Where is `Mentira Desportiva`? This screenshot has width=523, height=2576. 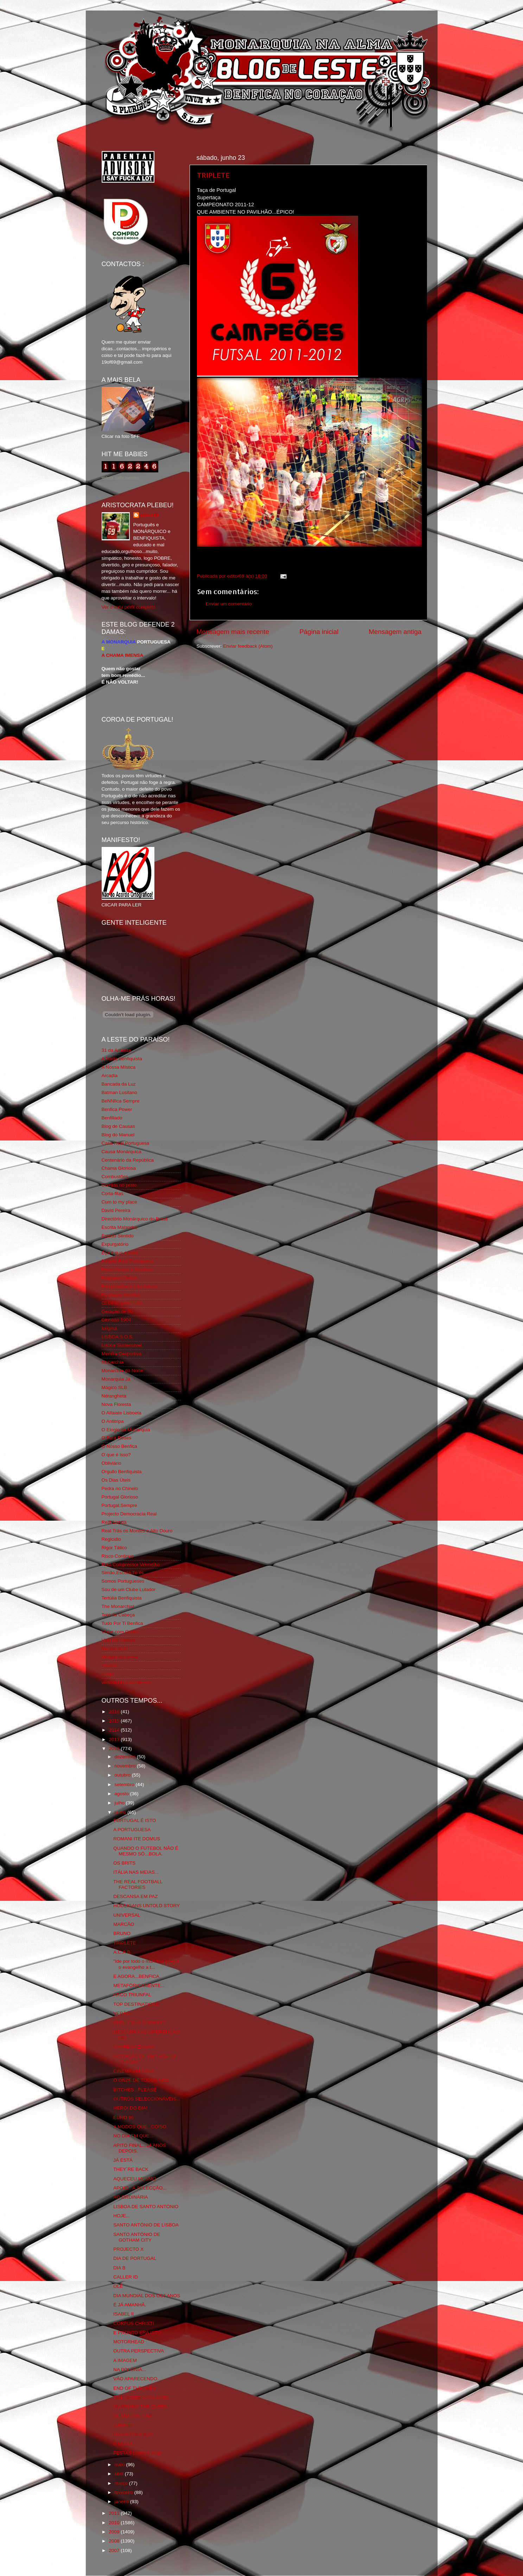
Mentira Desportiva is located at coordinates (121, 1353).